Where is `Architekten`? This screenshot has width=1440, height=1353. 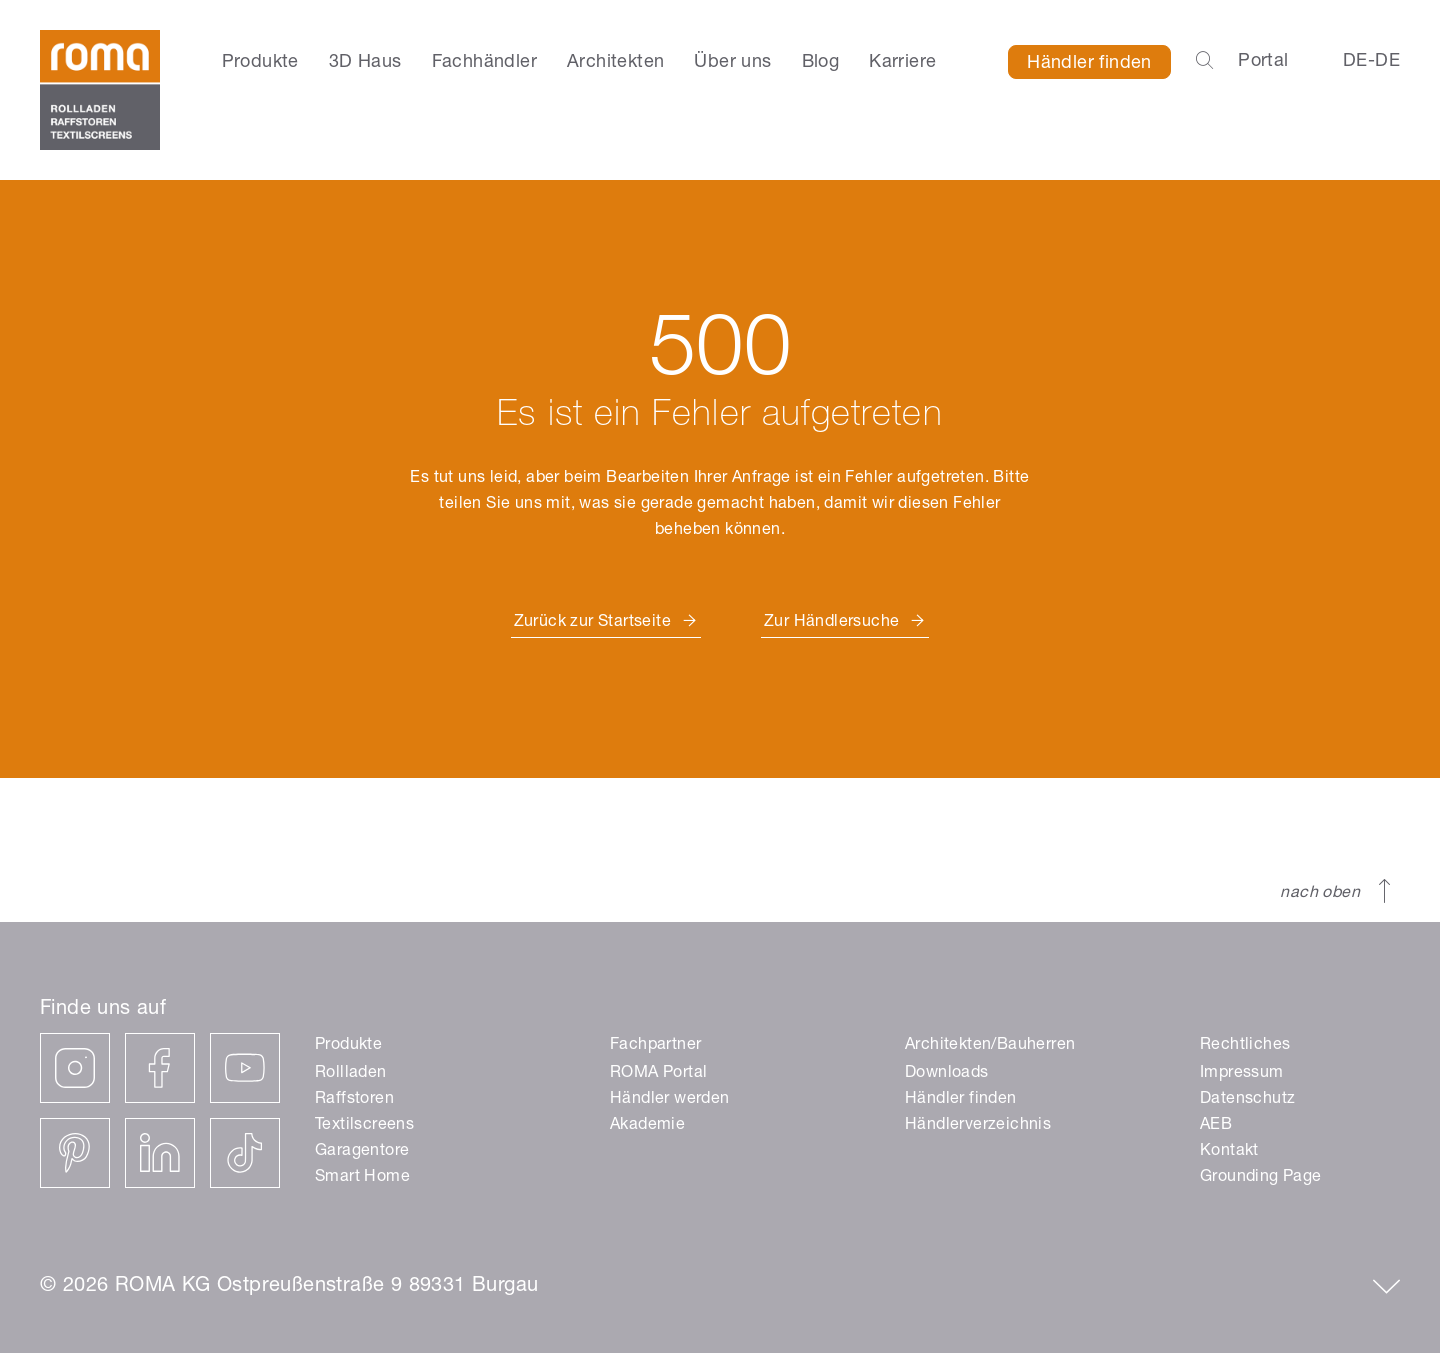 Architekten is located at coordinates (615, 63).